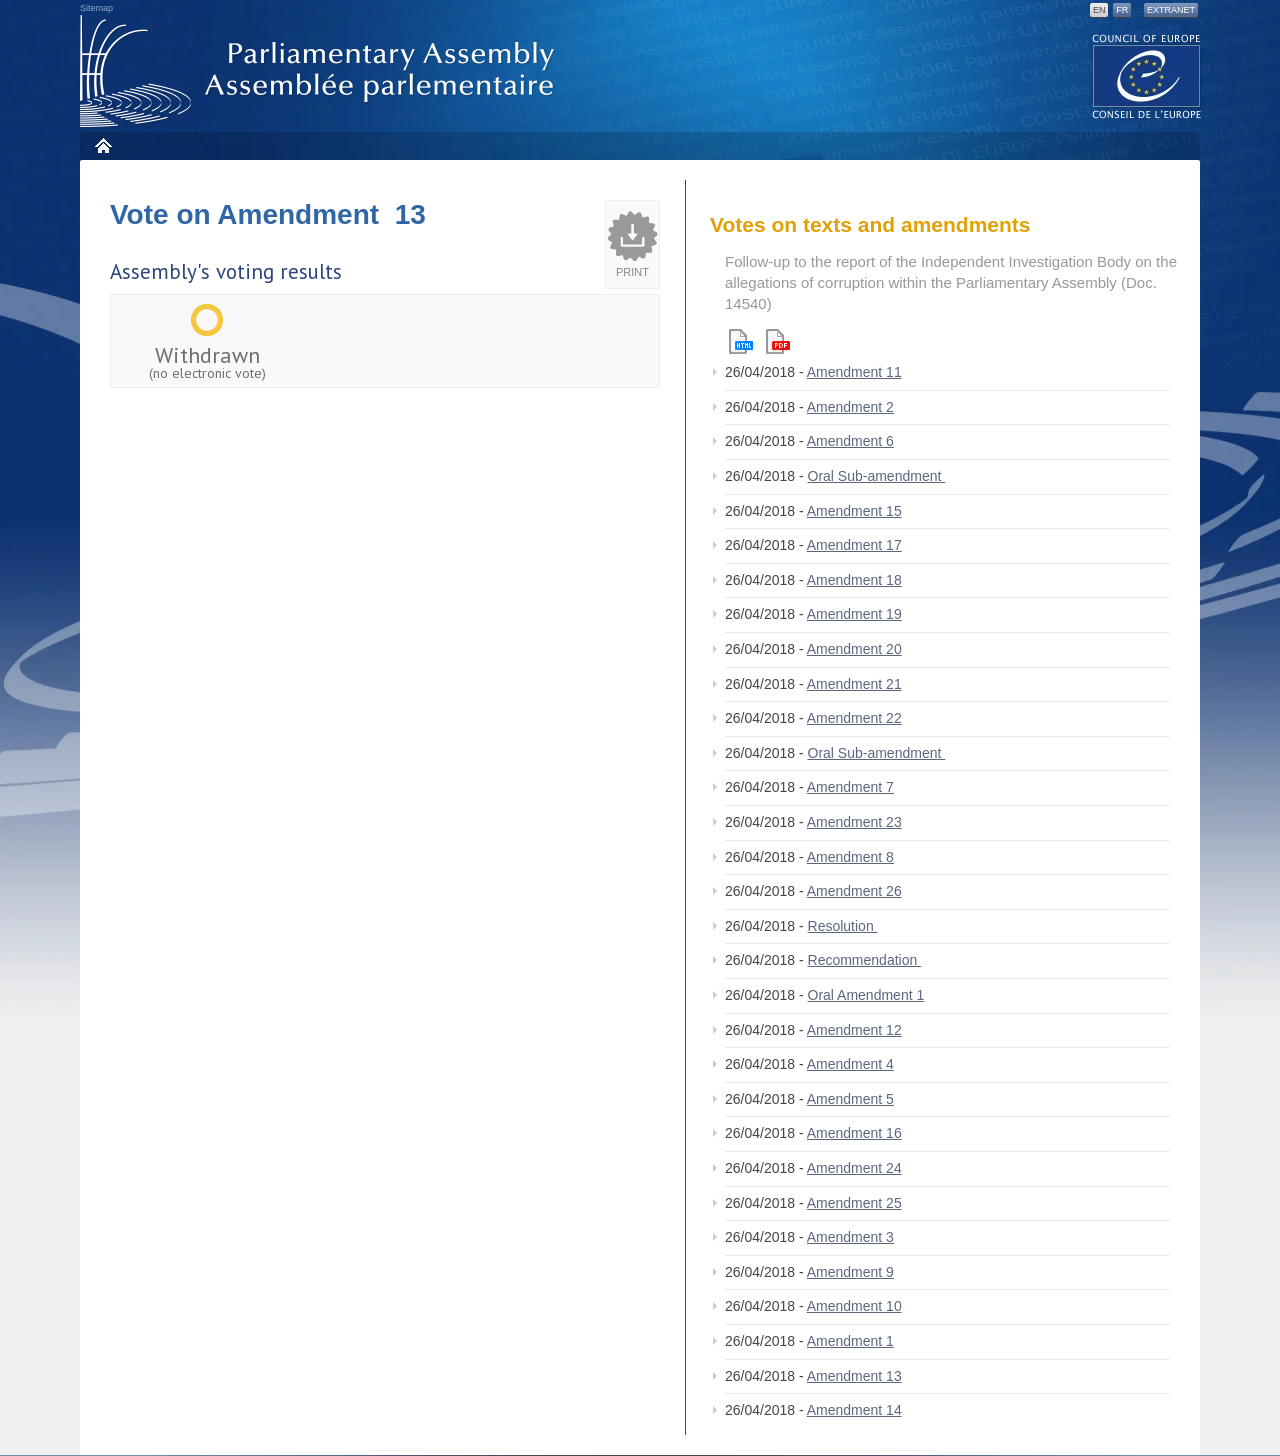 This screenshot has width=1280, height=1456. What do you see at coordinates (850, 441) in the screenshot?
I see `Amendment 6` at bounding box center [850, 441].